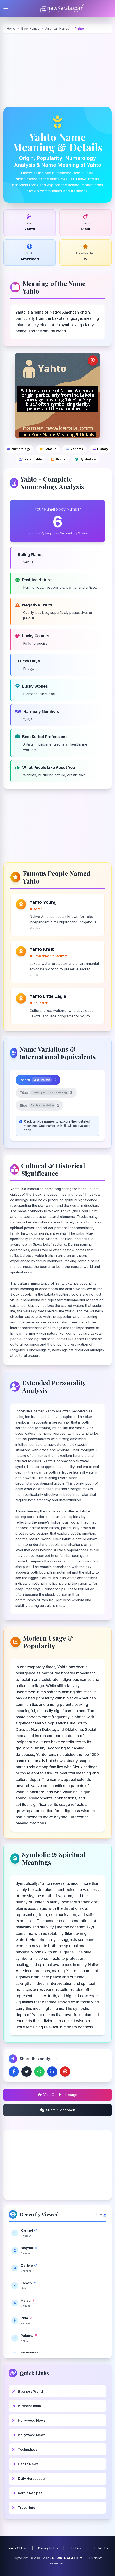  Describe the element at coordinates (75, 2548) in the screenshot. I see `Cookies` at that location.